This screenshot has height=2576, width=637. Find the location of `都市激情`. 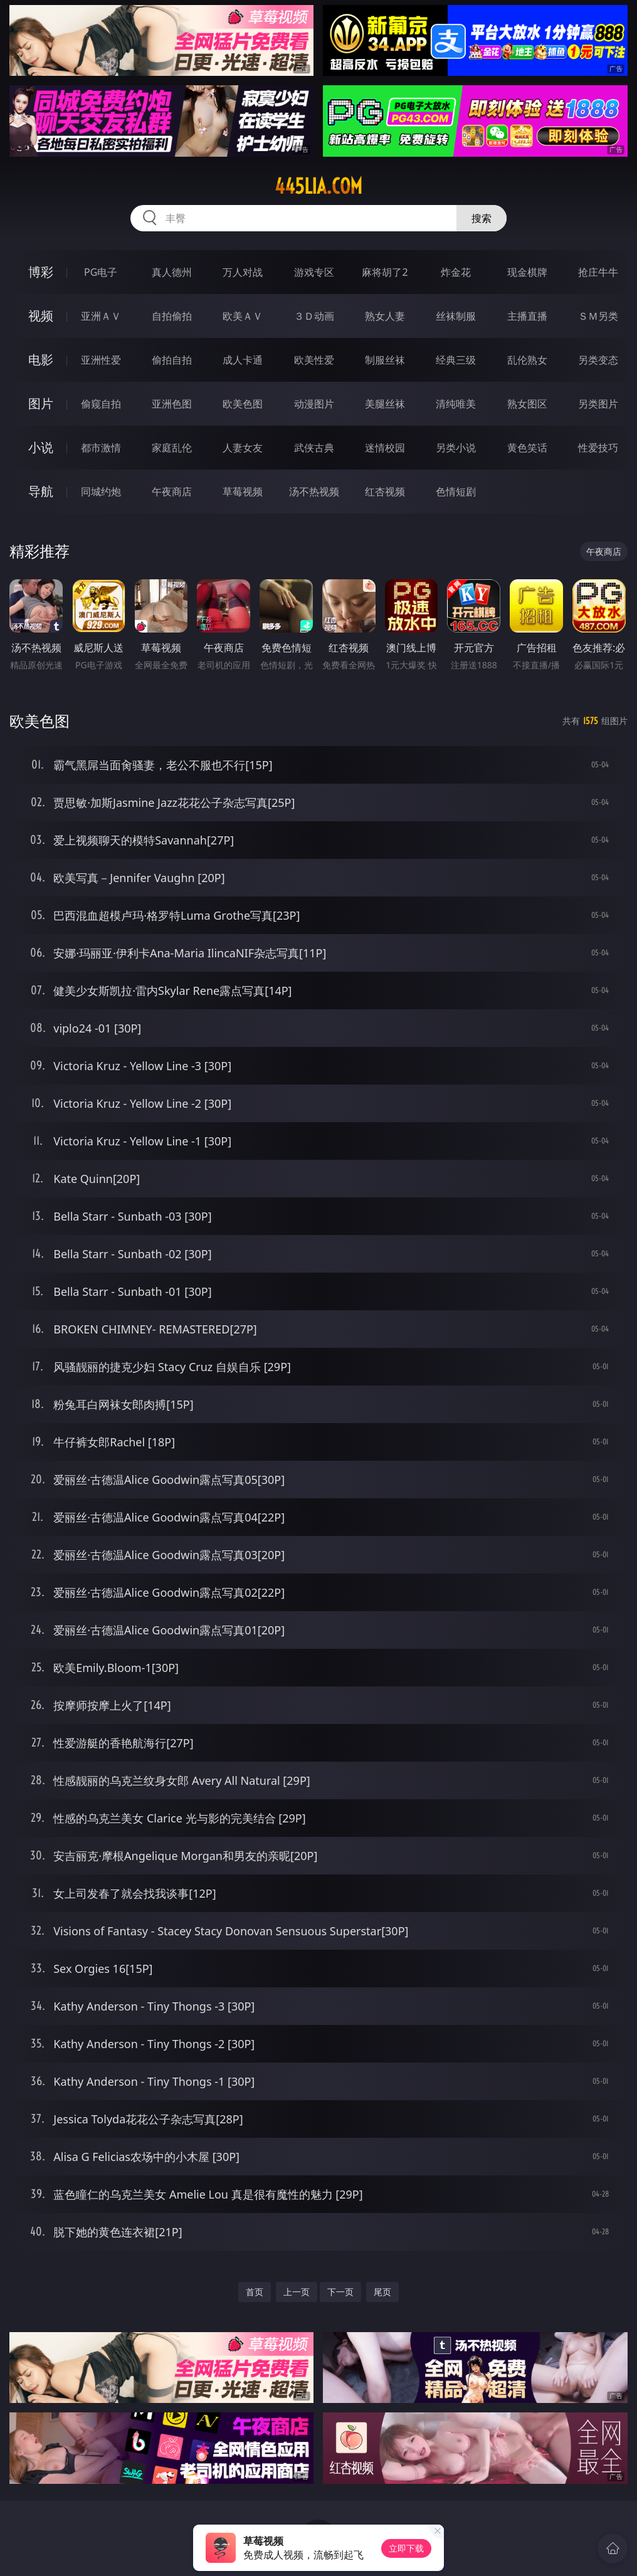

都市激情 is located at coordinates (101, 448).